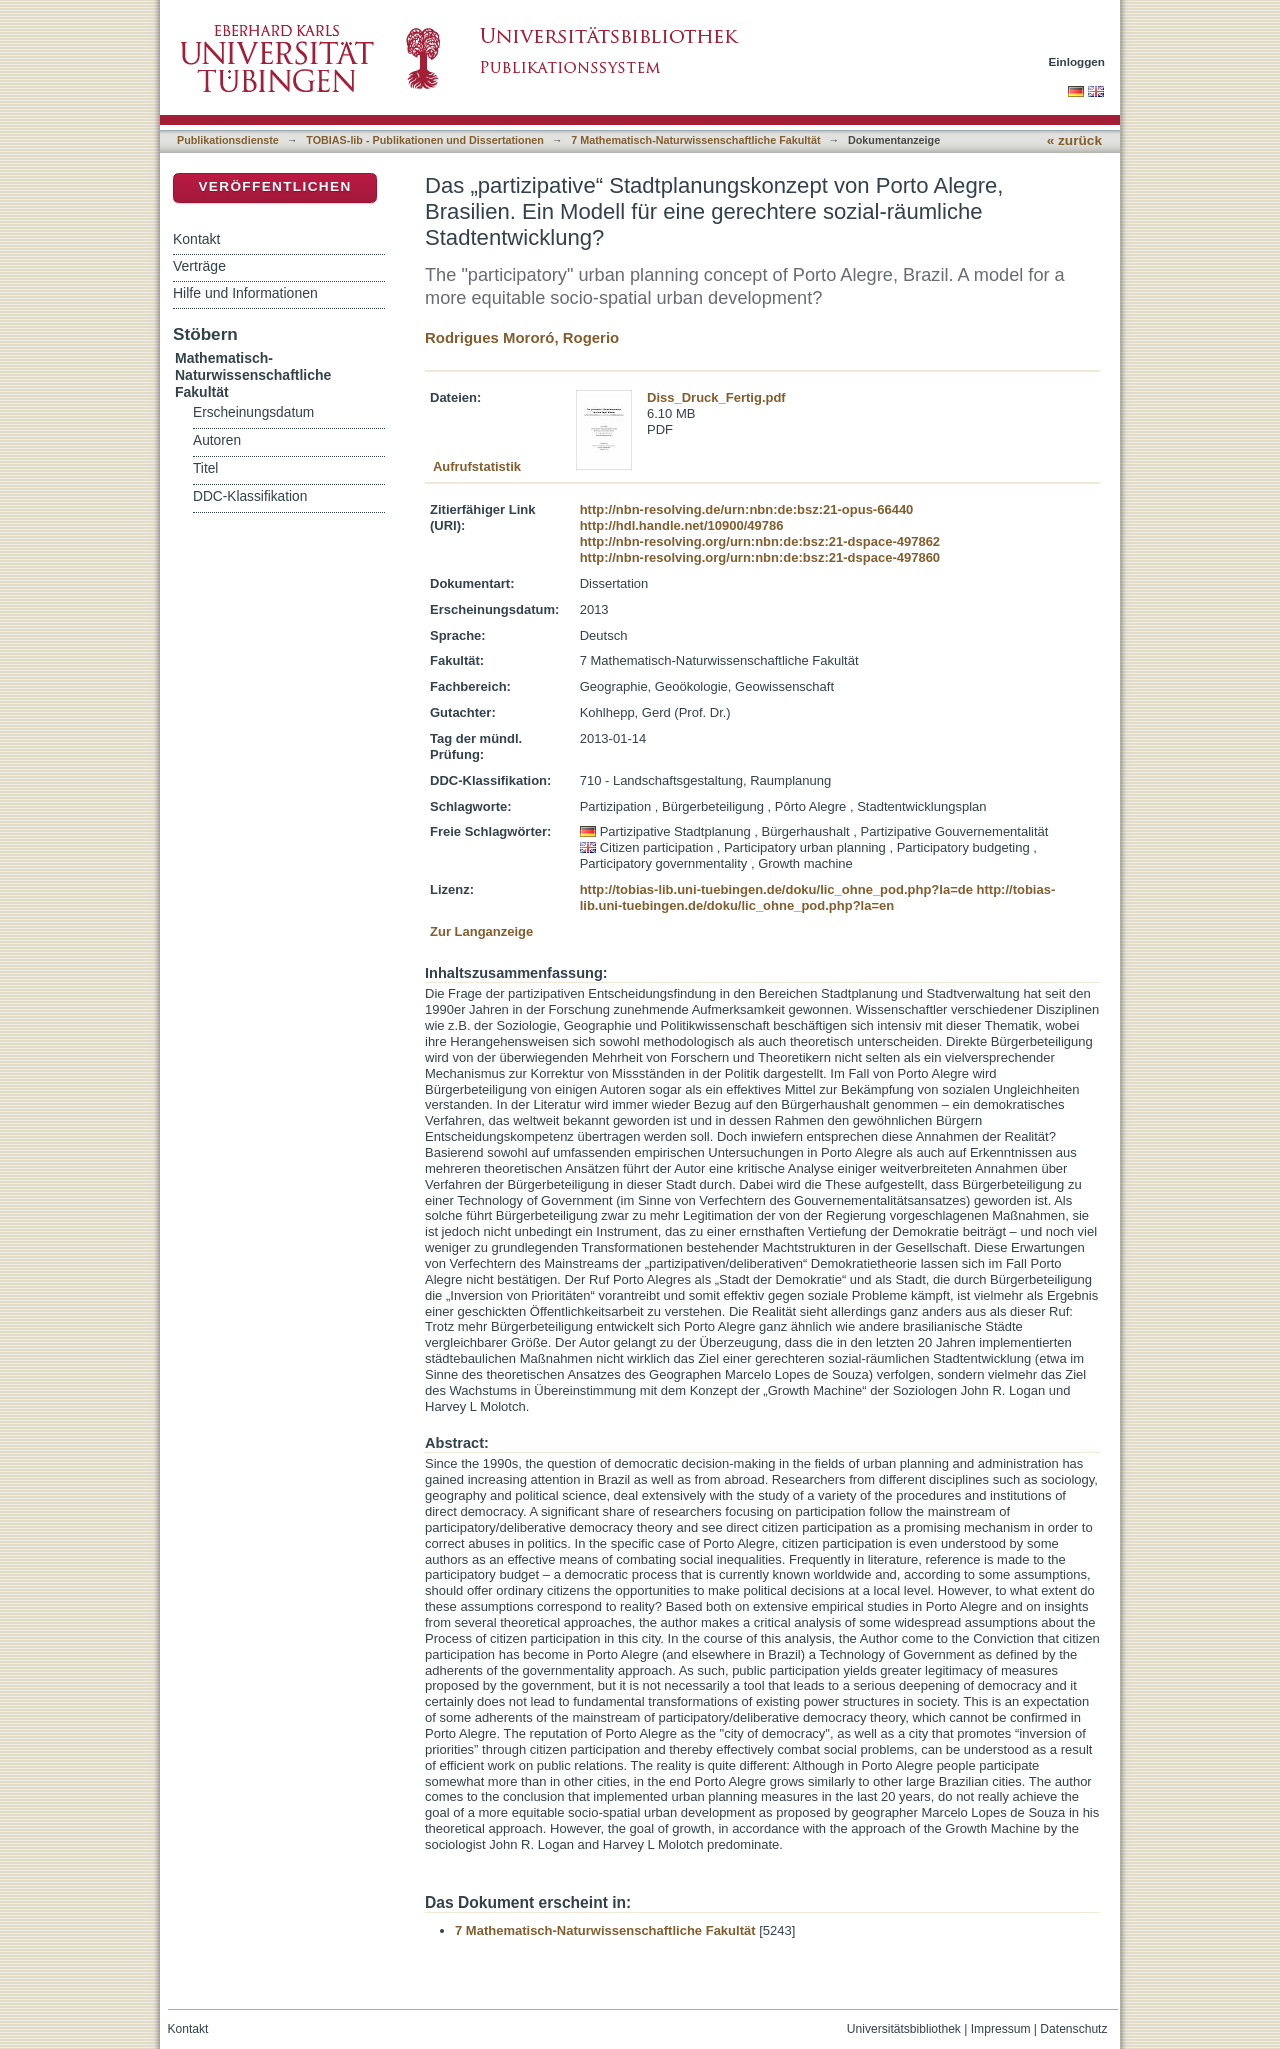 This screenshot has height=2049, width=1280. What do you see at coordinates (205, 468) in the screenshot?
I see `Titel` at bounding box center [205, 468].